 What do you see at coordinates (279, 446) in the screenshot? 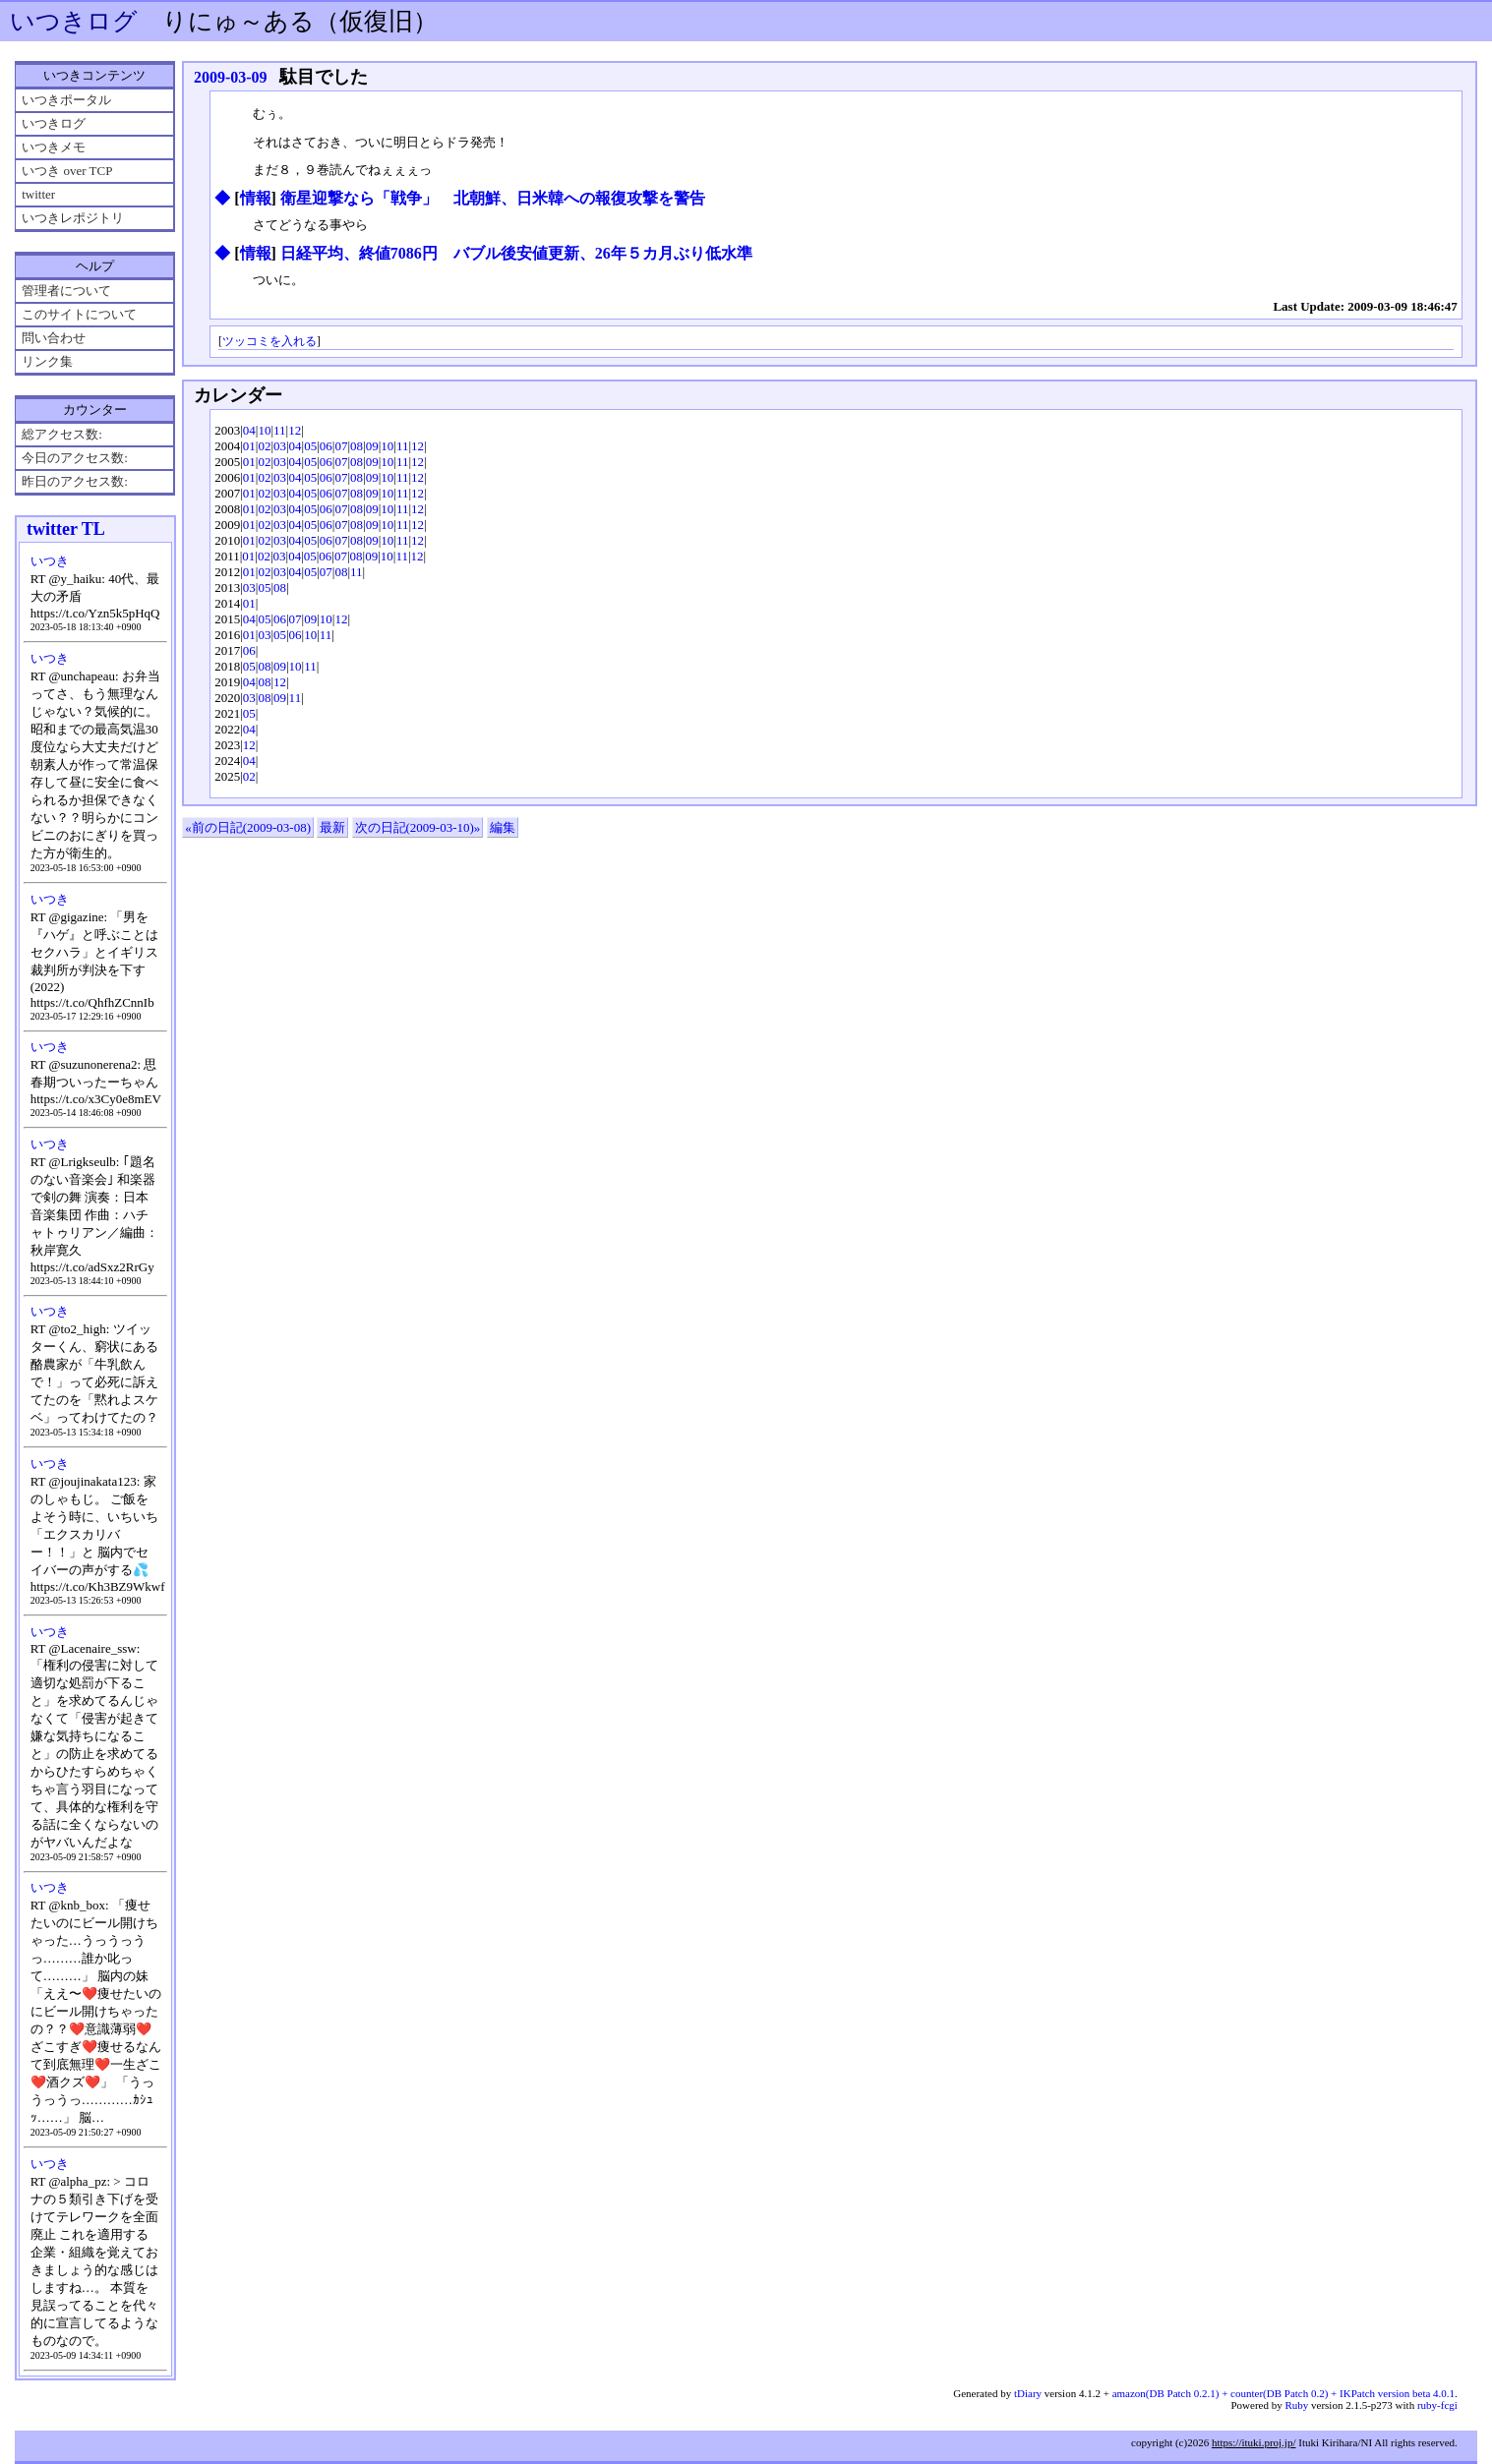
I see `03` at bounding box center [279, 446].